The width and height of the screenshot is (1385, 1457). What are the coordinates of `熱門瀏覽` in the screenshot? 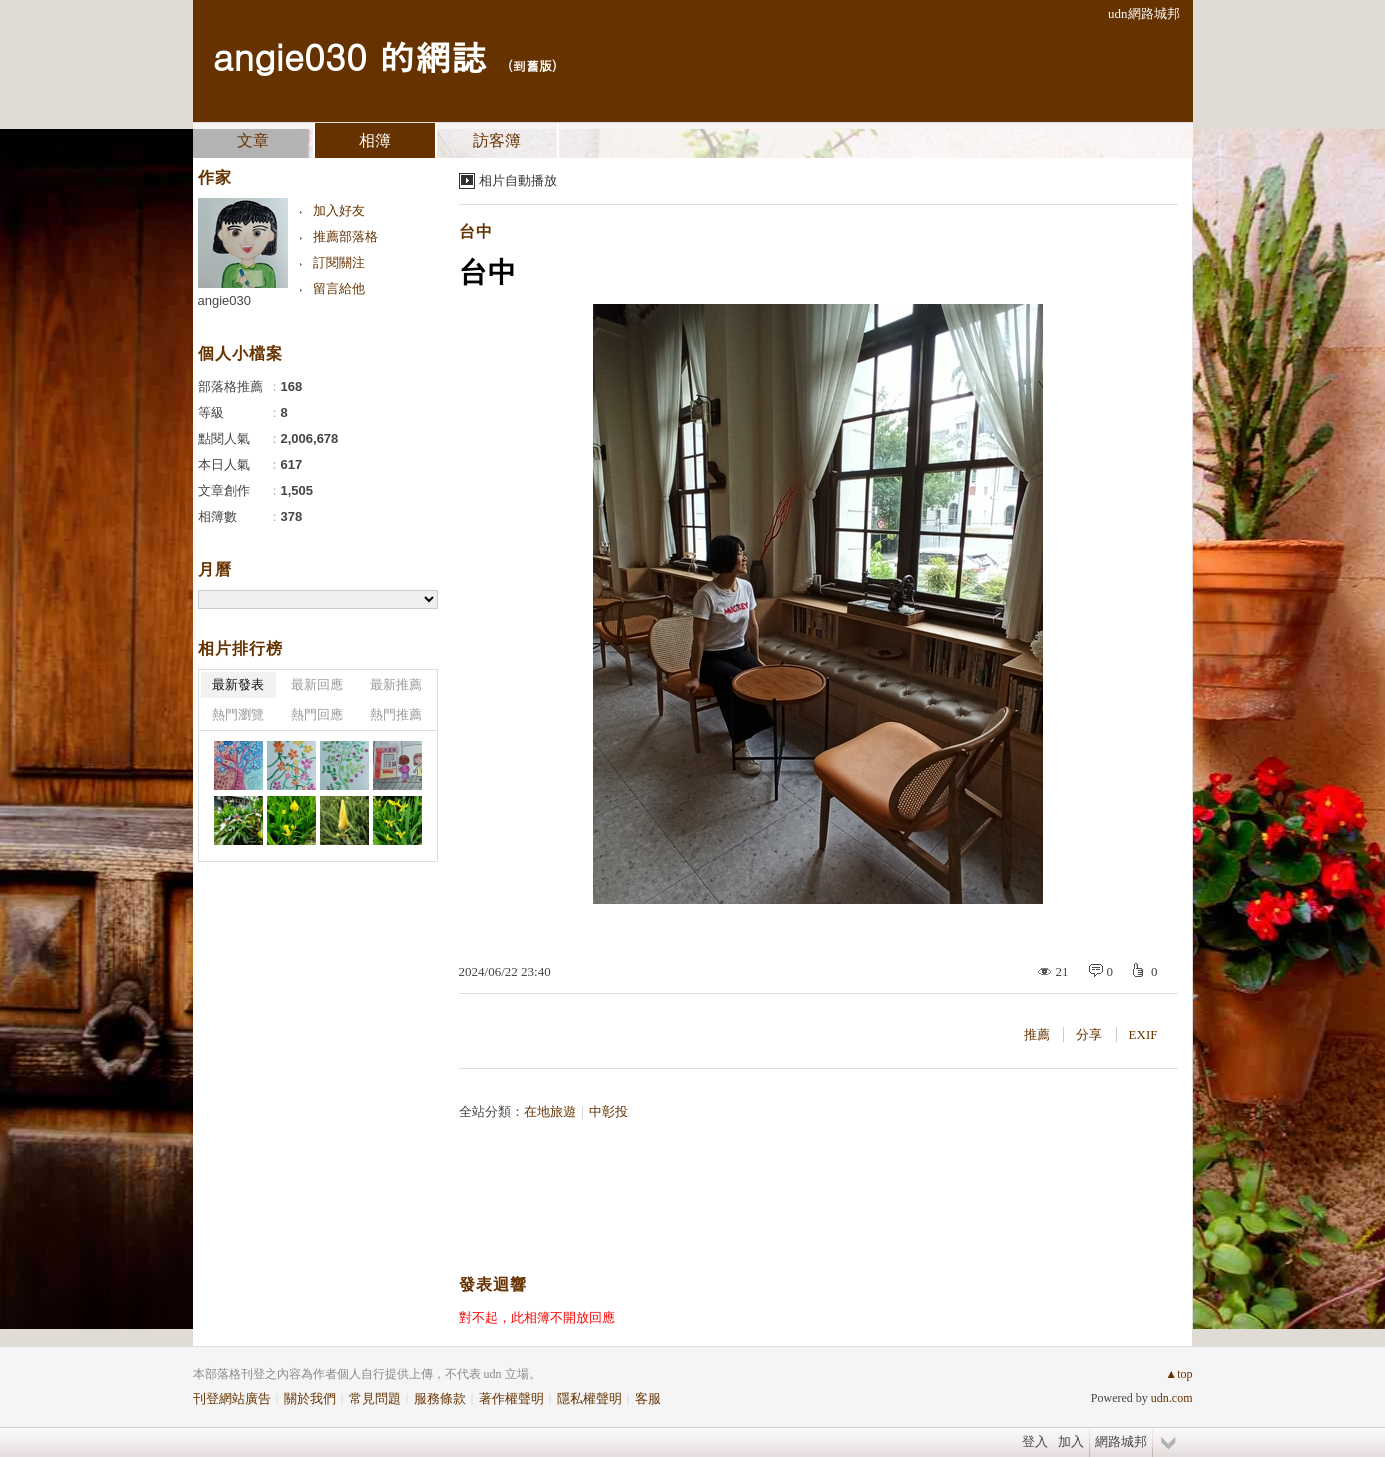 It's located at (238, 714).